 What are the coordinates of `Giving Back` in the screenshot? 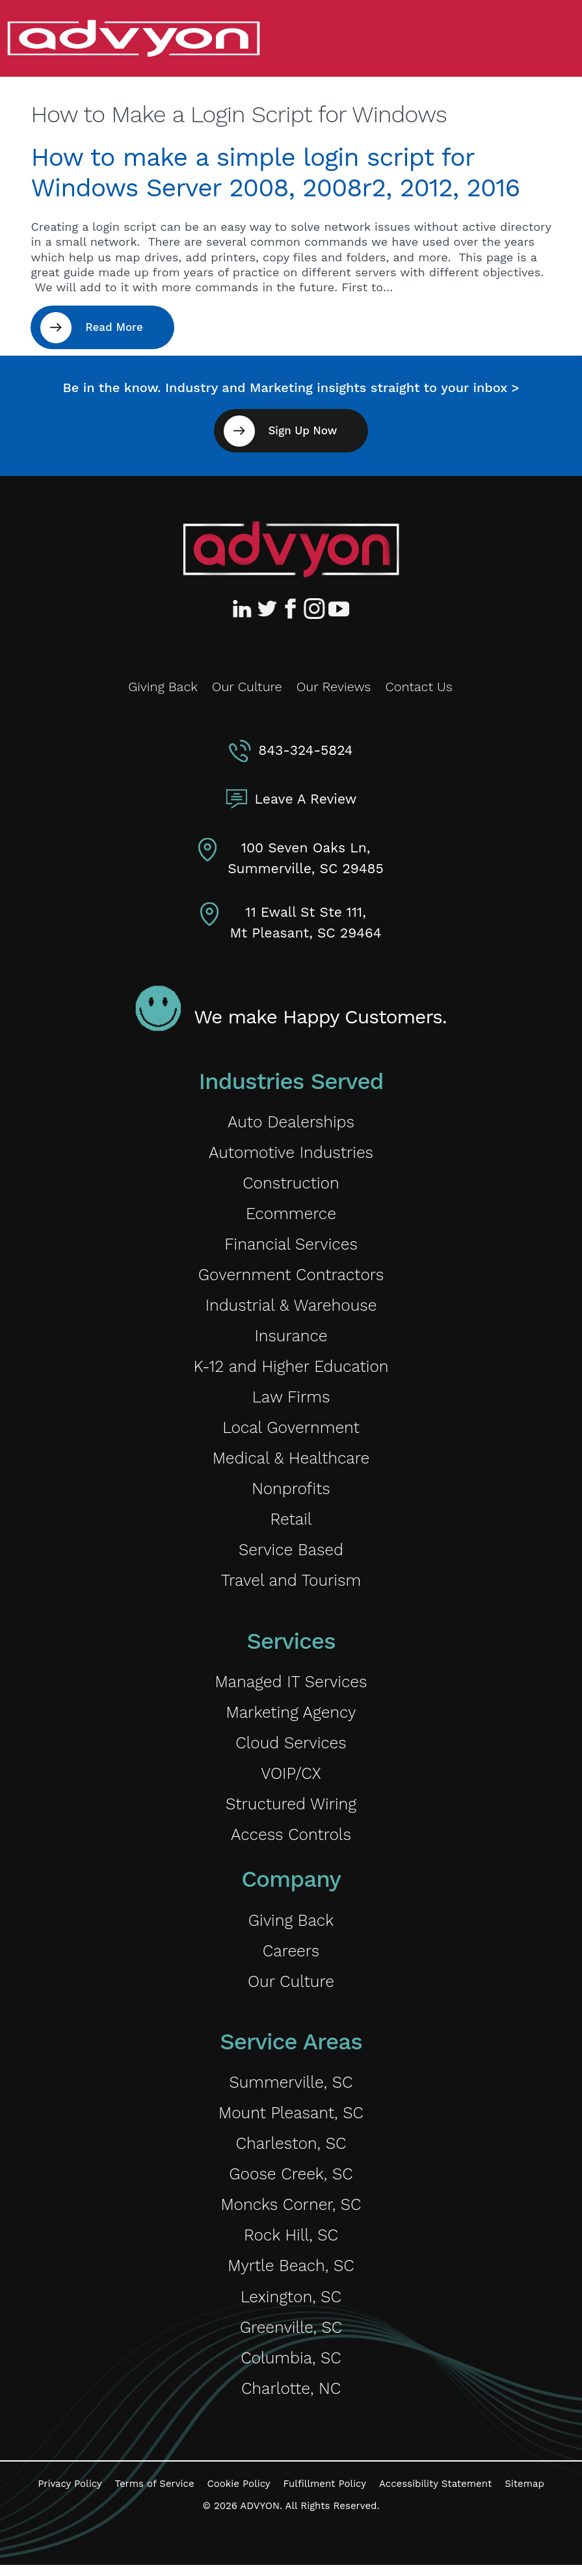 It's located at (163, 686).